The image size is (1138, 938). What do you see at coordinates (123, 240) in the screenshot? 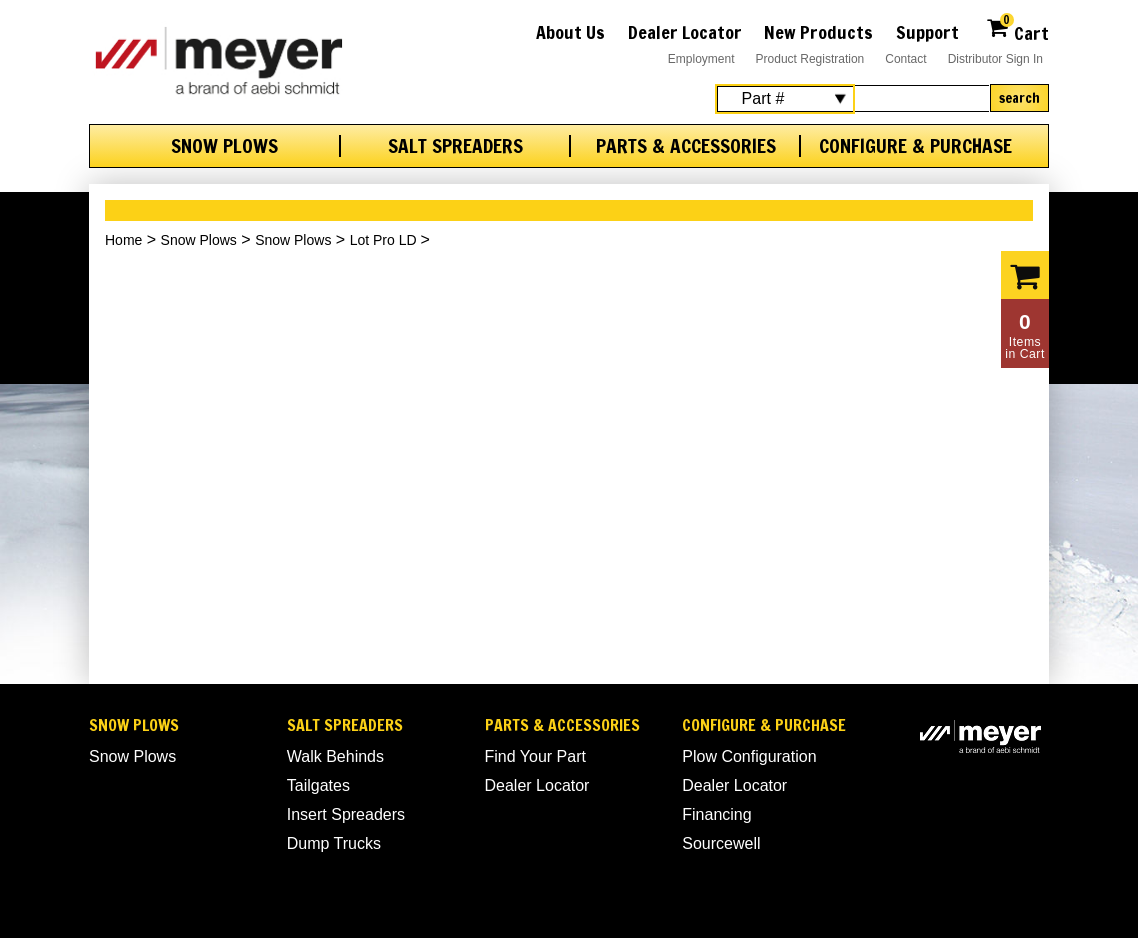
I see `Home` at bounding box center [123, 240].